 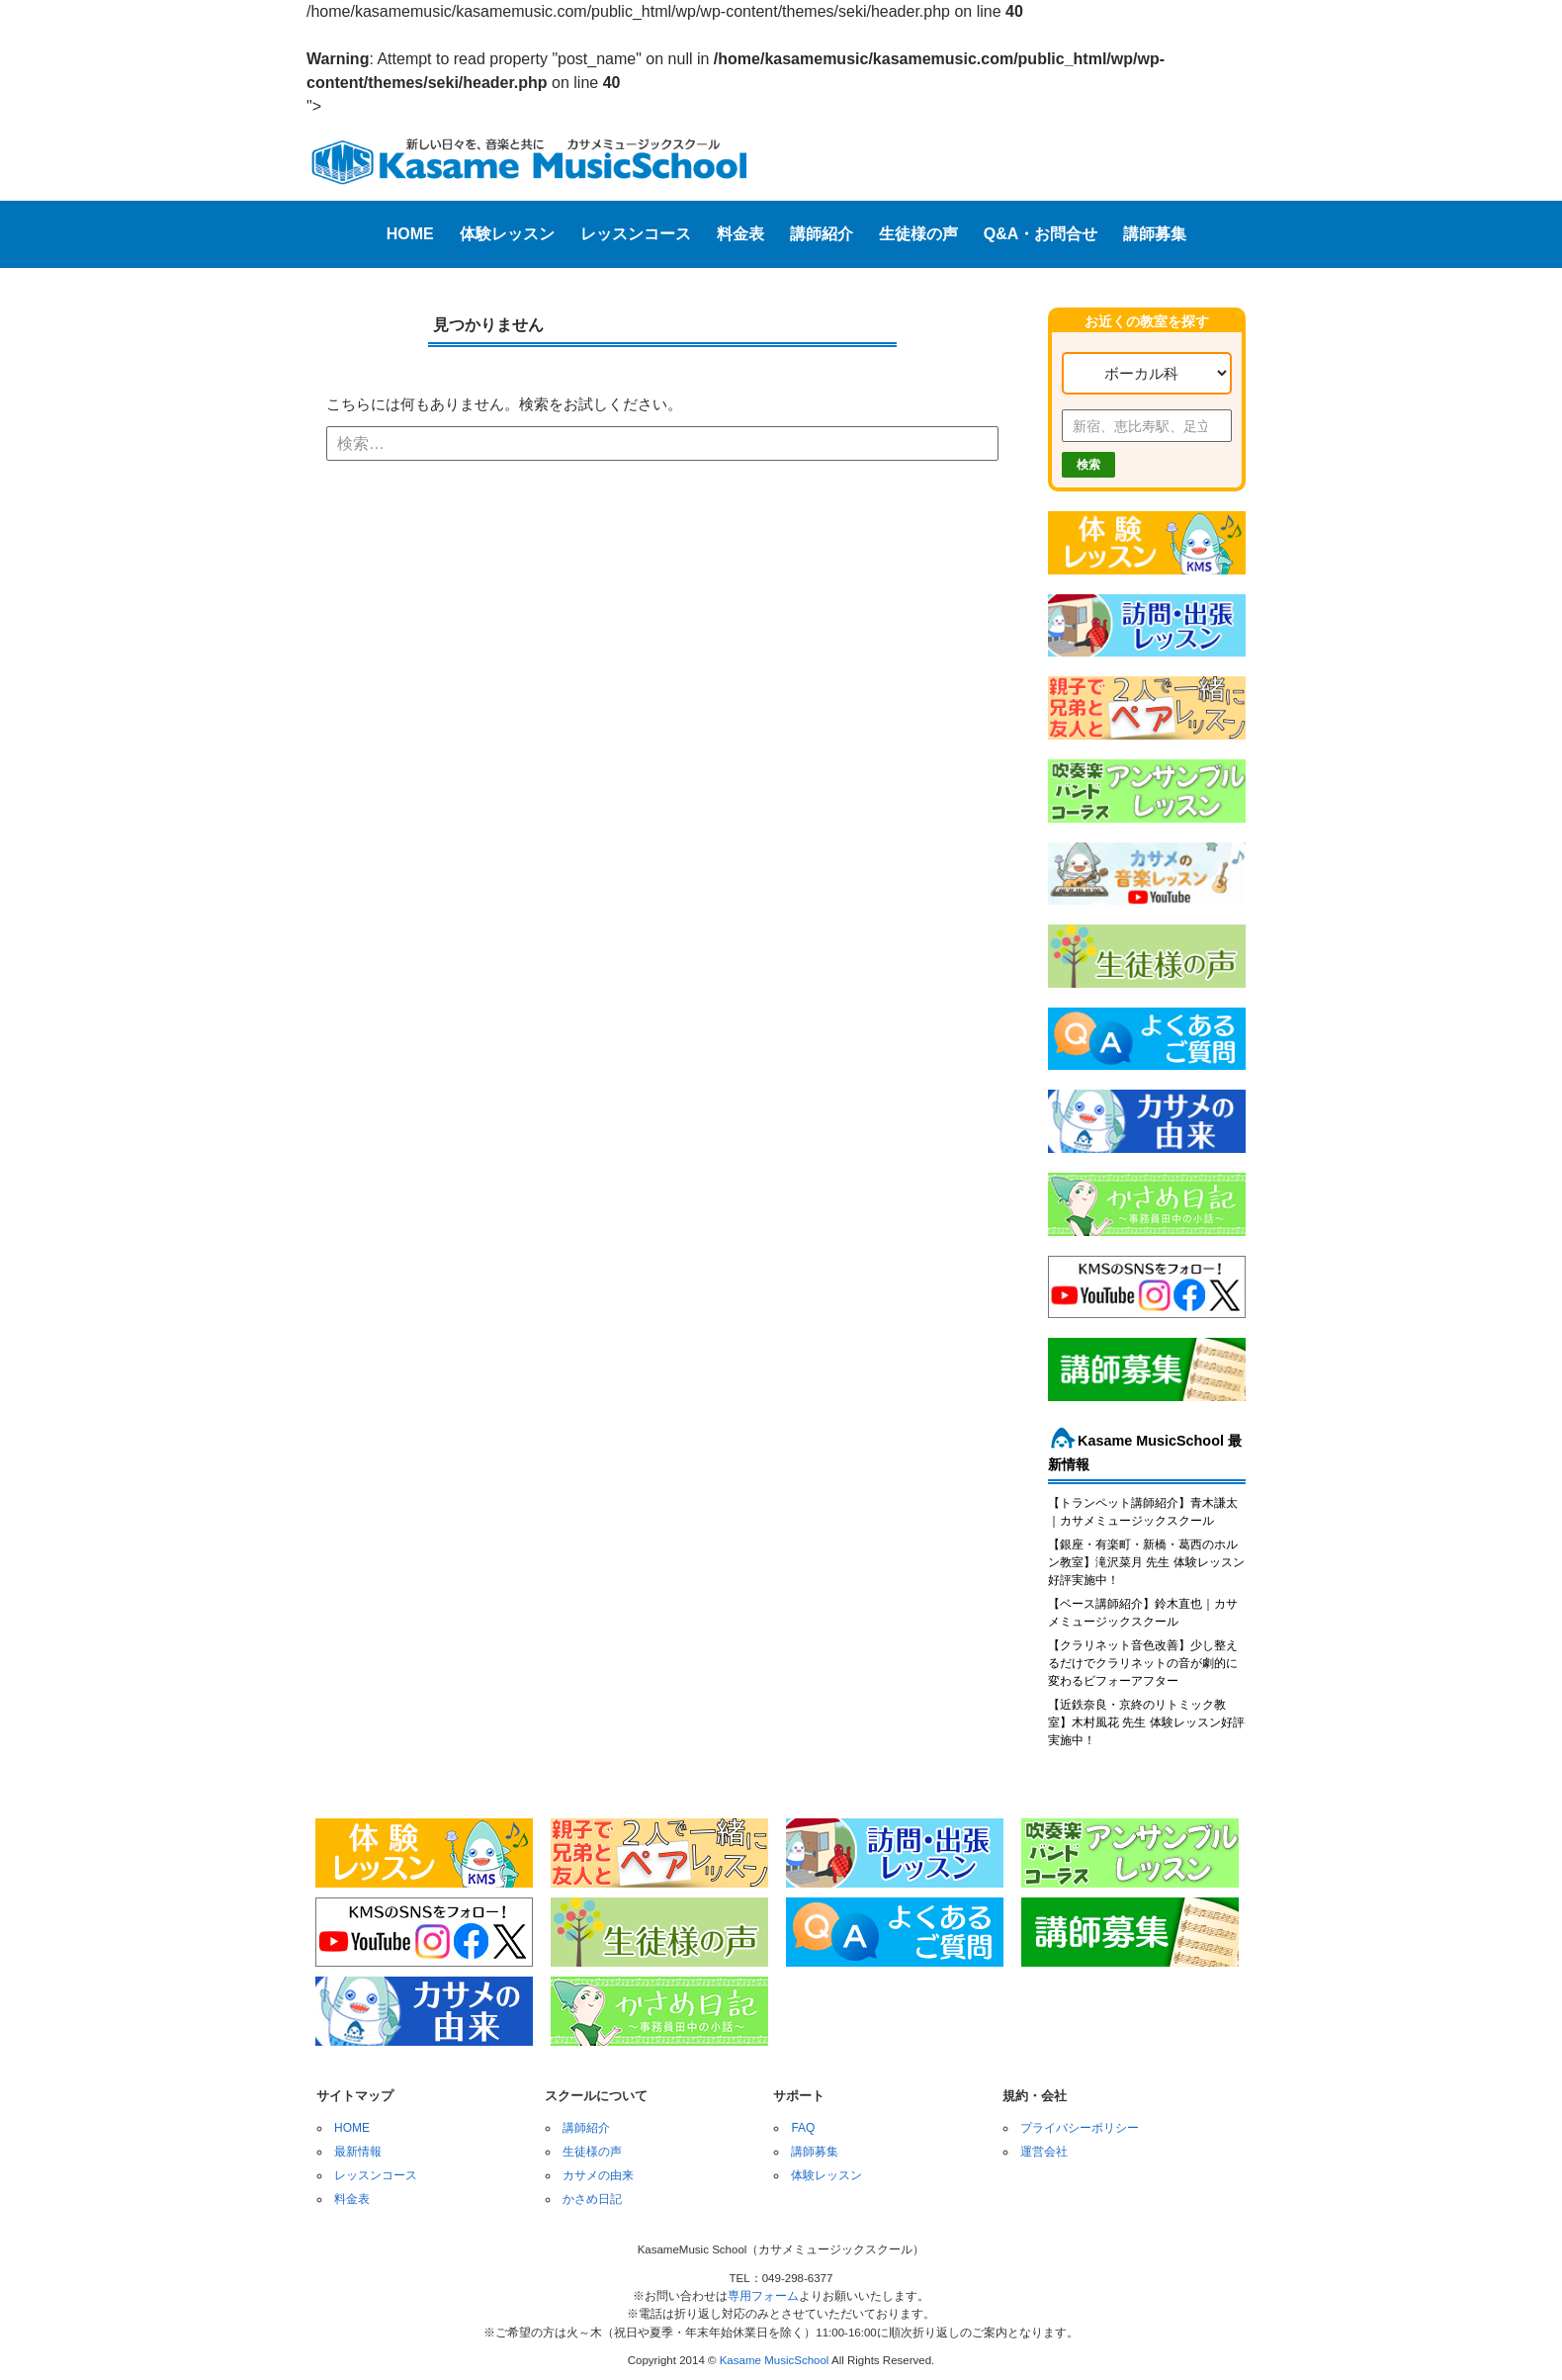 I want to click on 料金表, so click(x=740, y=233).